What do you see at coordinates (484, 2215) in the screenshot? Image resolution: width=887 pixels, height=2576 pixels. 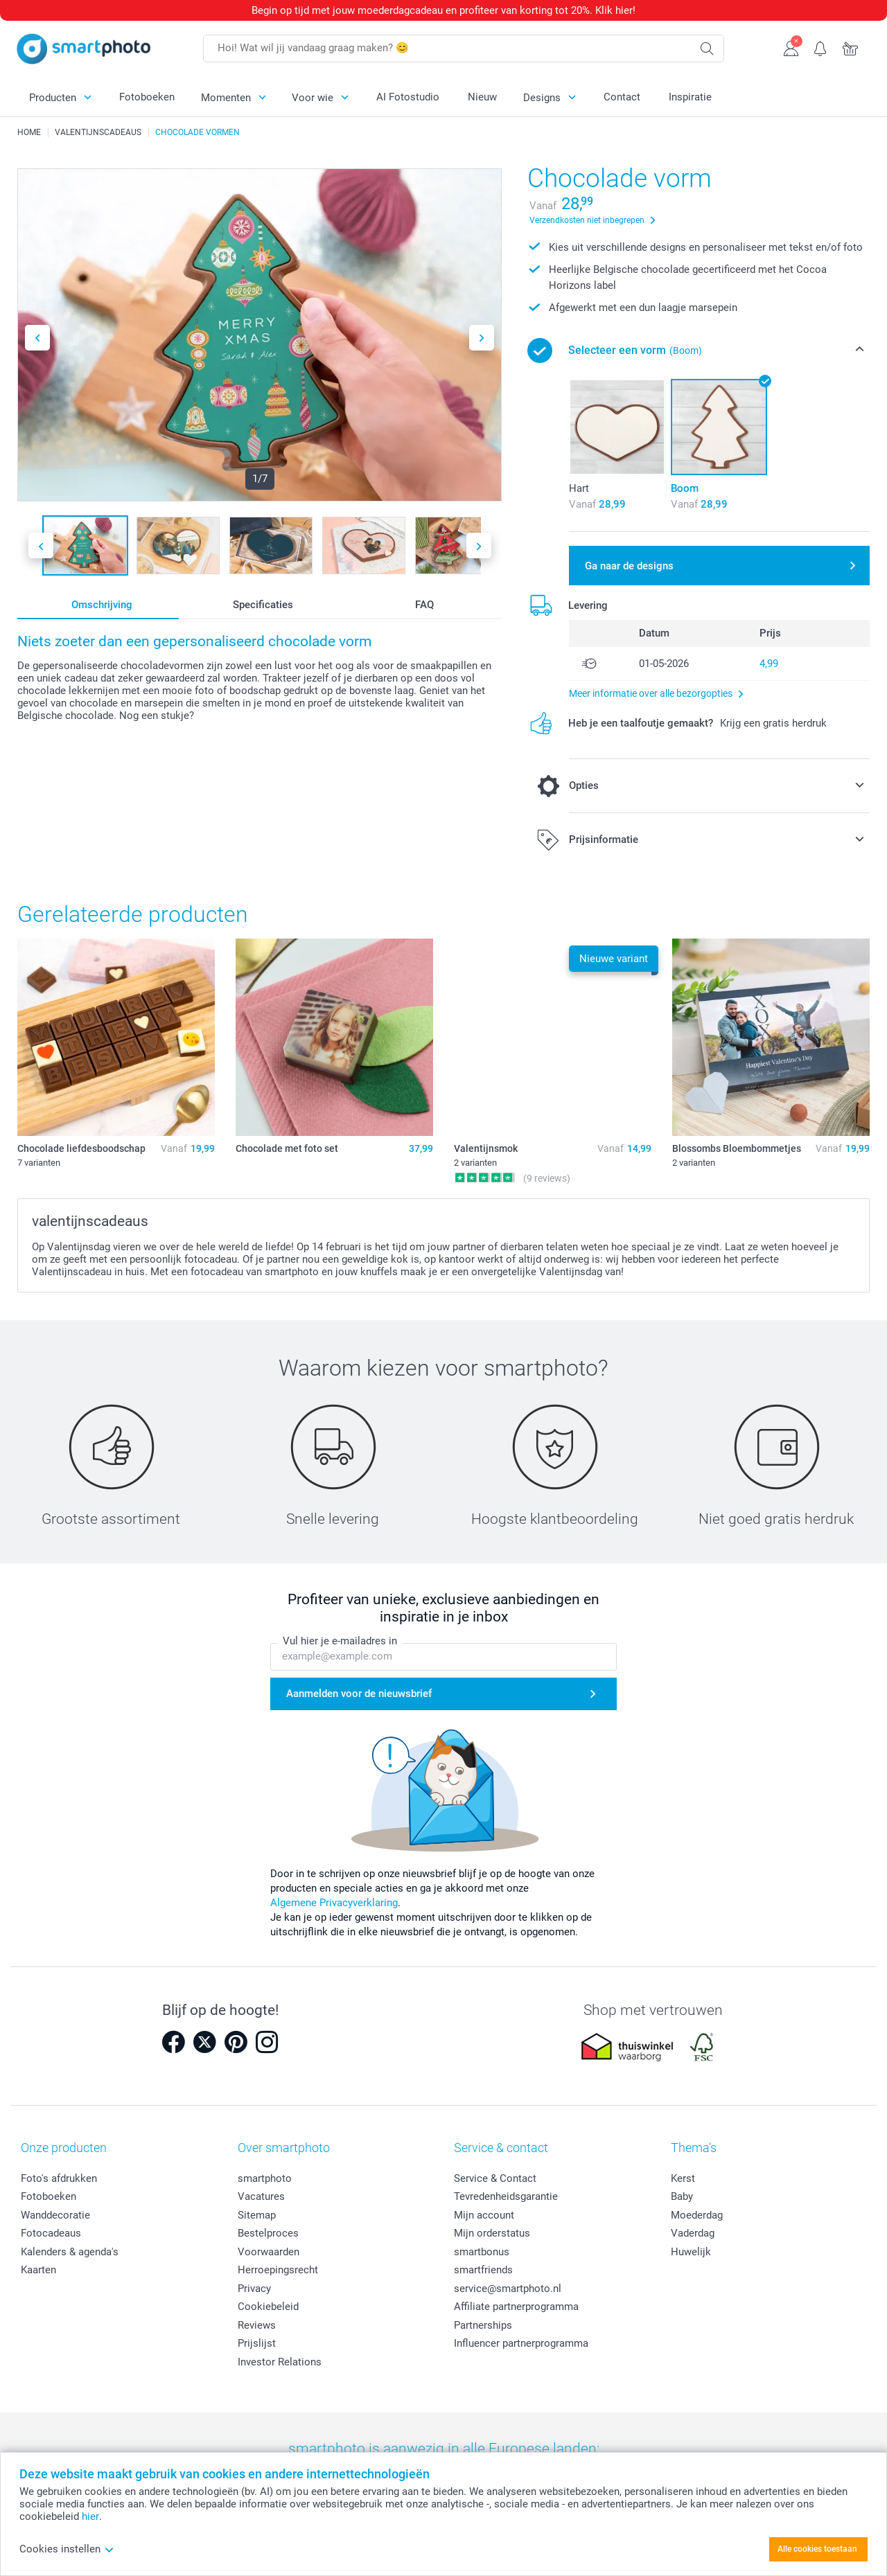 I see `Mijn account` at bounding box center [484, 2215].